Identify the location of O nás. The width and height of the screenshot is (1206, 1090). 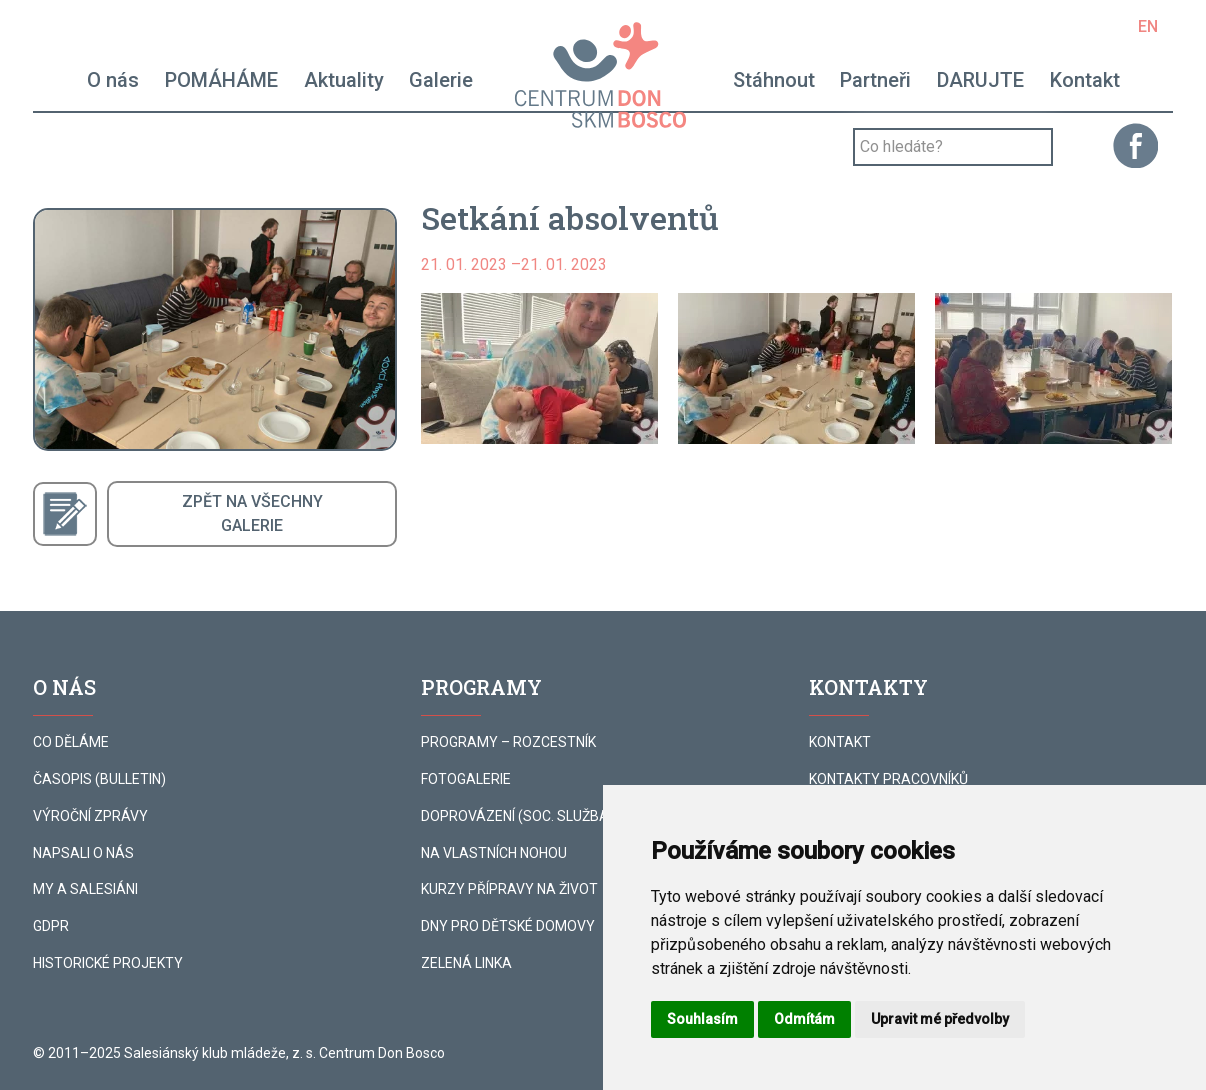
(113, 80).